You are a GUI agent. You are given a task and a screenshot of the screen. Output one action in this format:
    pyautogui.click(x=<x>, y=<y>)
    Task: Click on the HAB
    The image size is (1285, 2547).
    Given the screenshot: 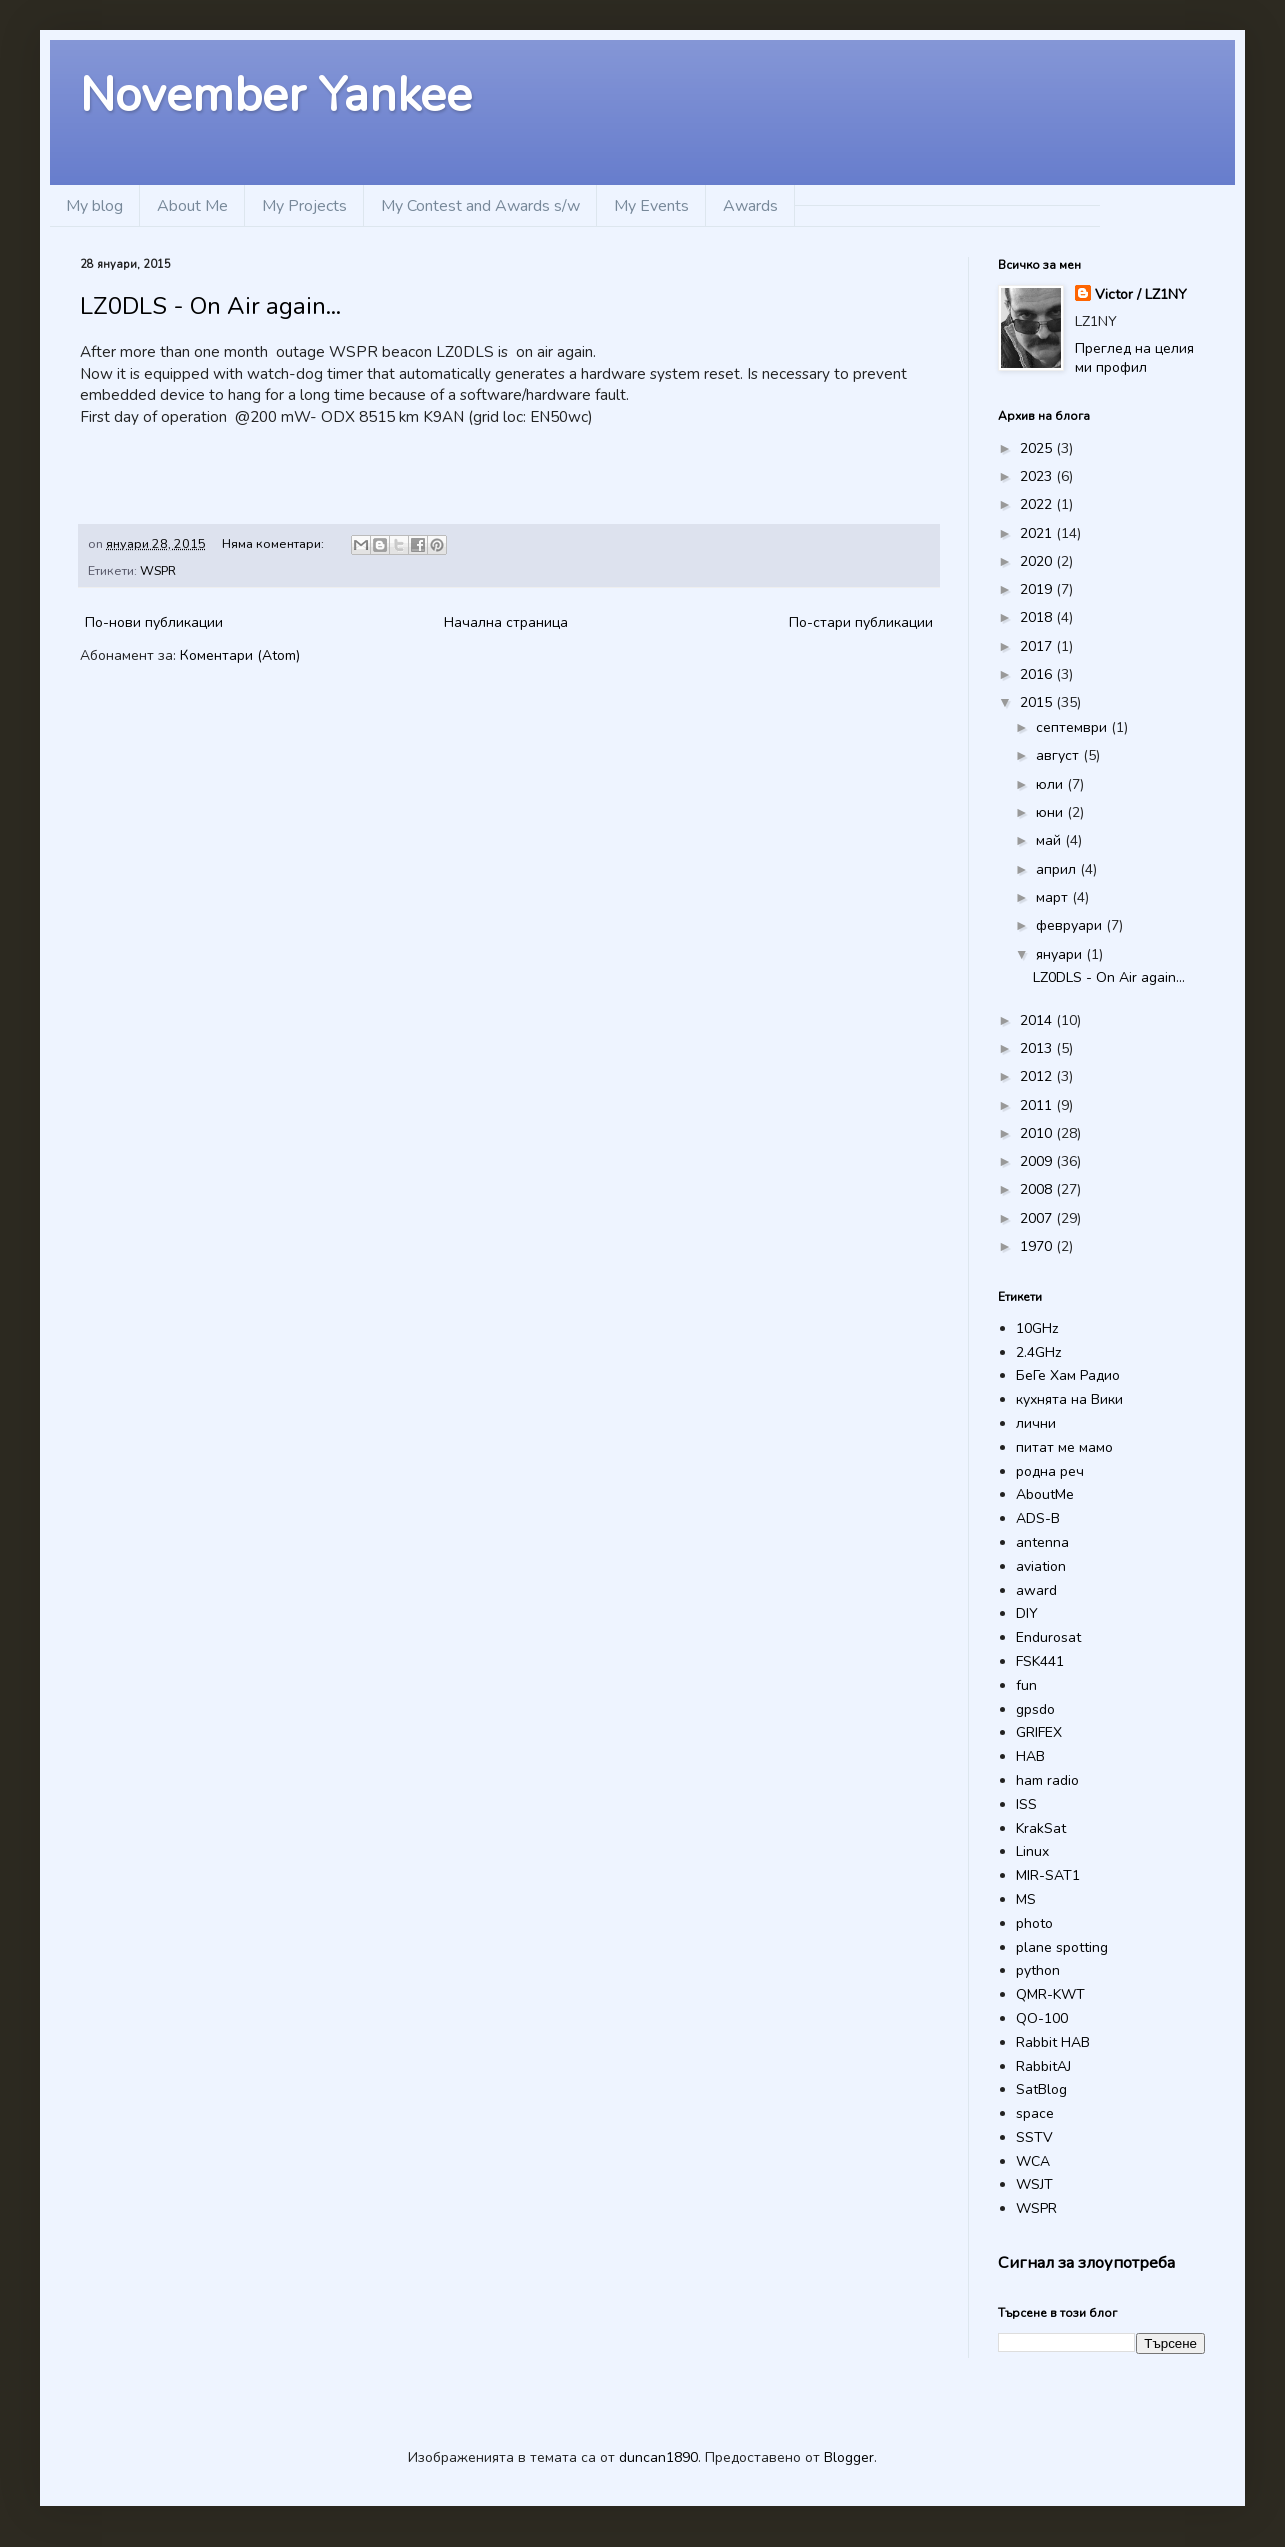 What is the action you would take?
    pyautogui.click(x=1030, y=1756)
    